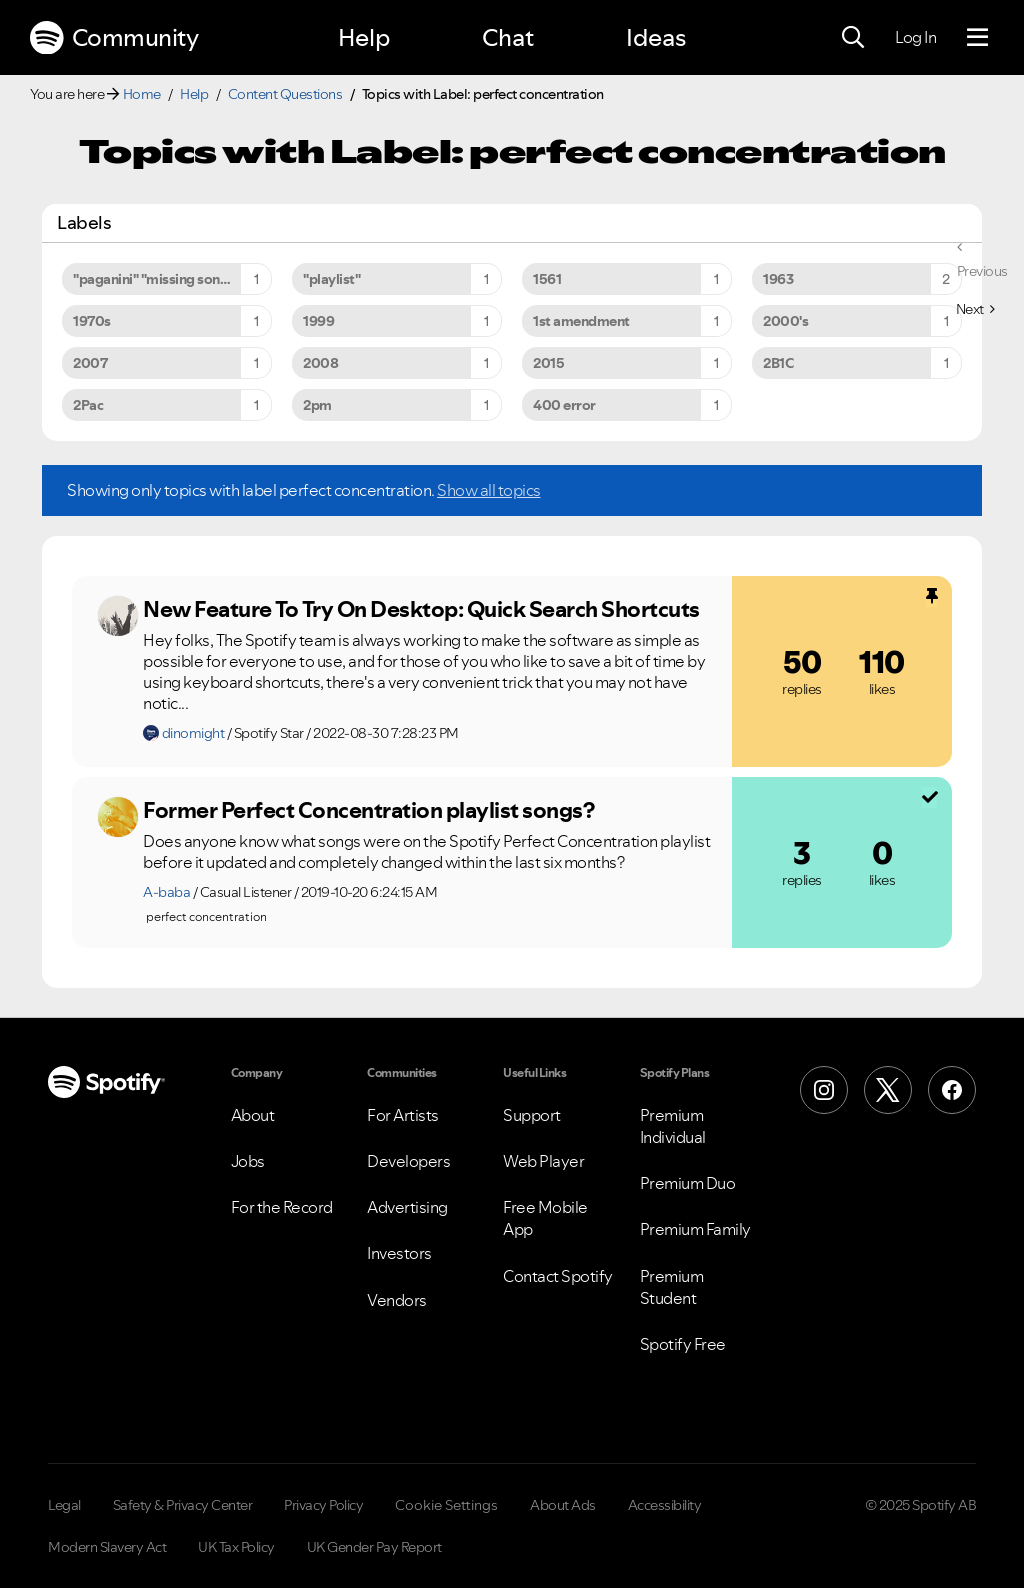 This screenshot has width=1024, height=1588. Describe the element at coordinates (88, 405) in the screenshot. I see `2Pac [Filter Topics with Label: 2Pac]` at that location.